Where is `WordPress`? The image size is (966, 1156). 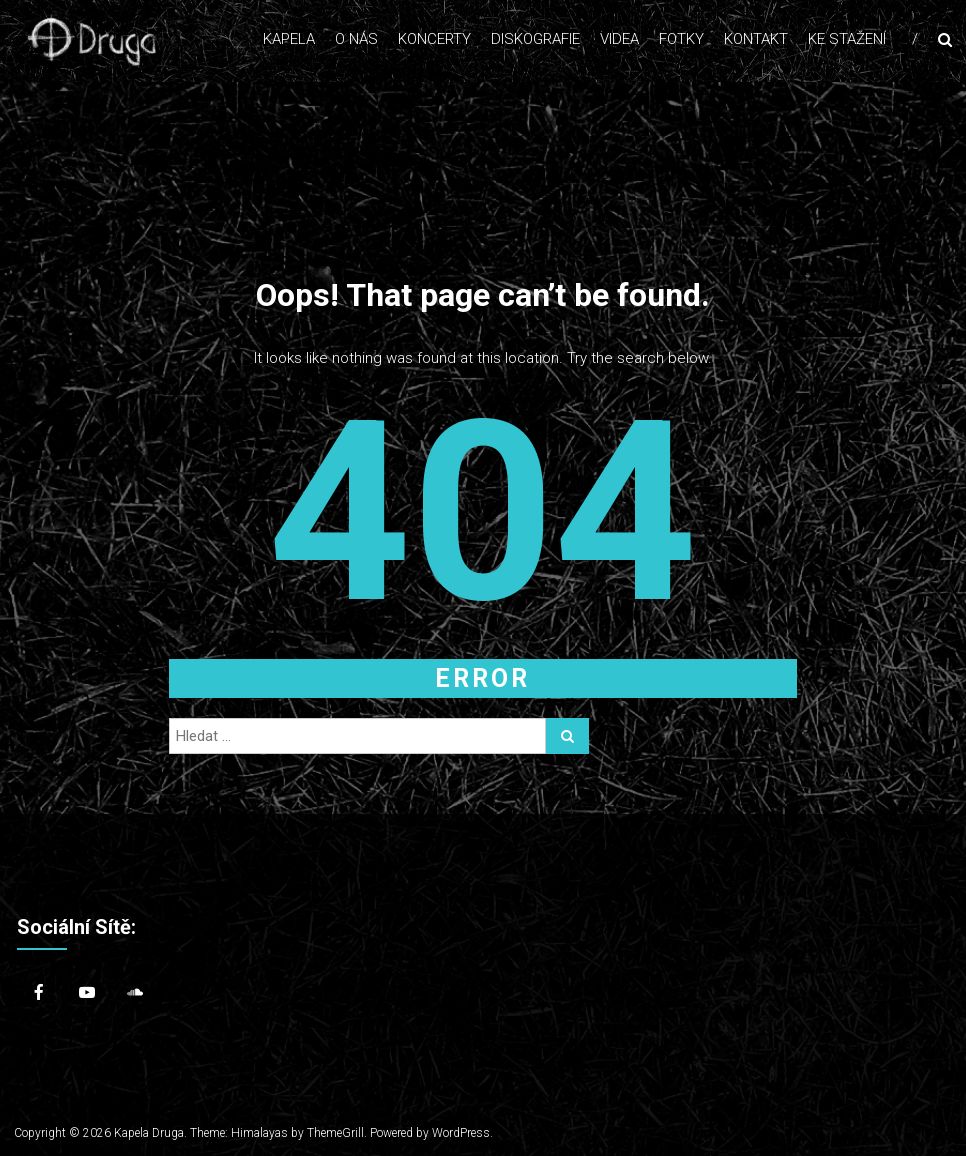 WordPress is located at coordinates (461, 1133).